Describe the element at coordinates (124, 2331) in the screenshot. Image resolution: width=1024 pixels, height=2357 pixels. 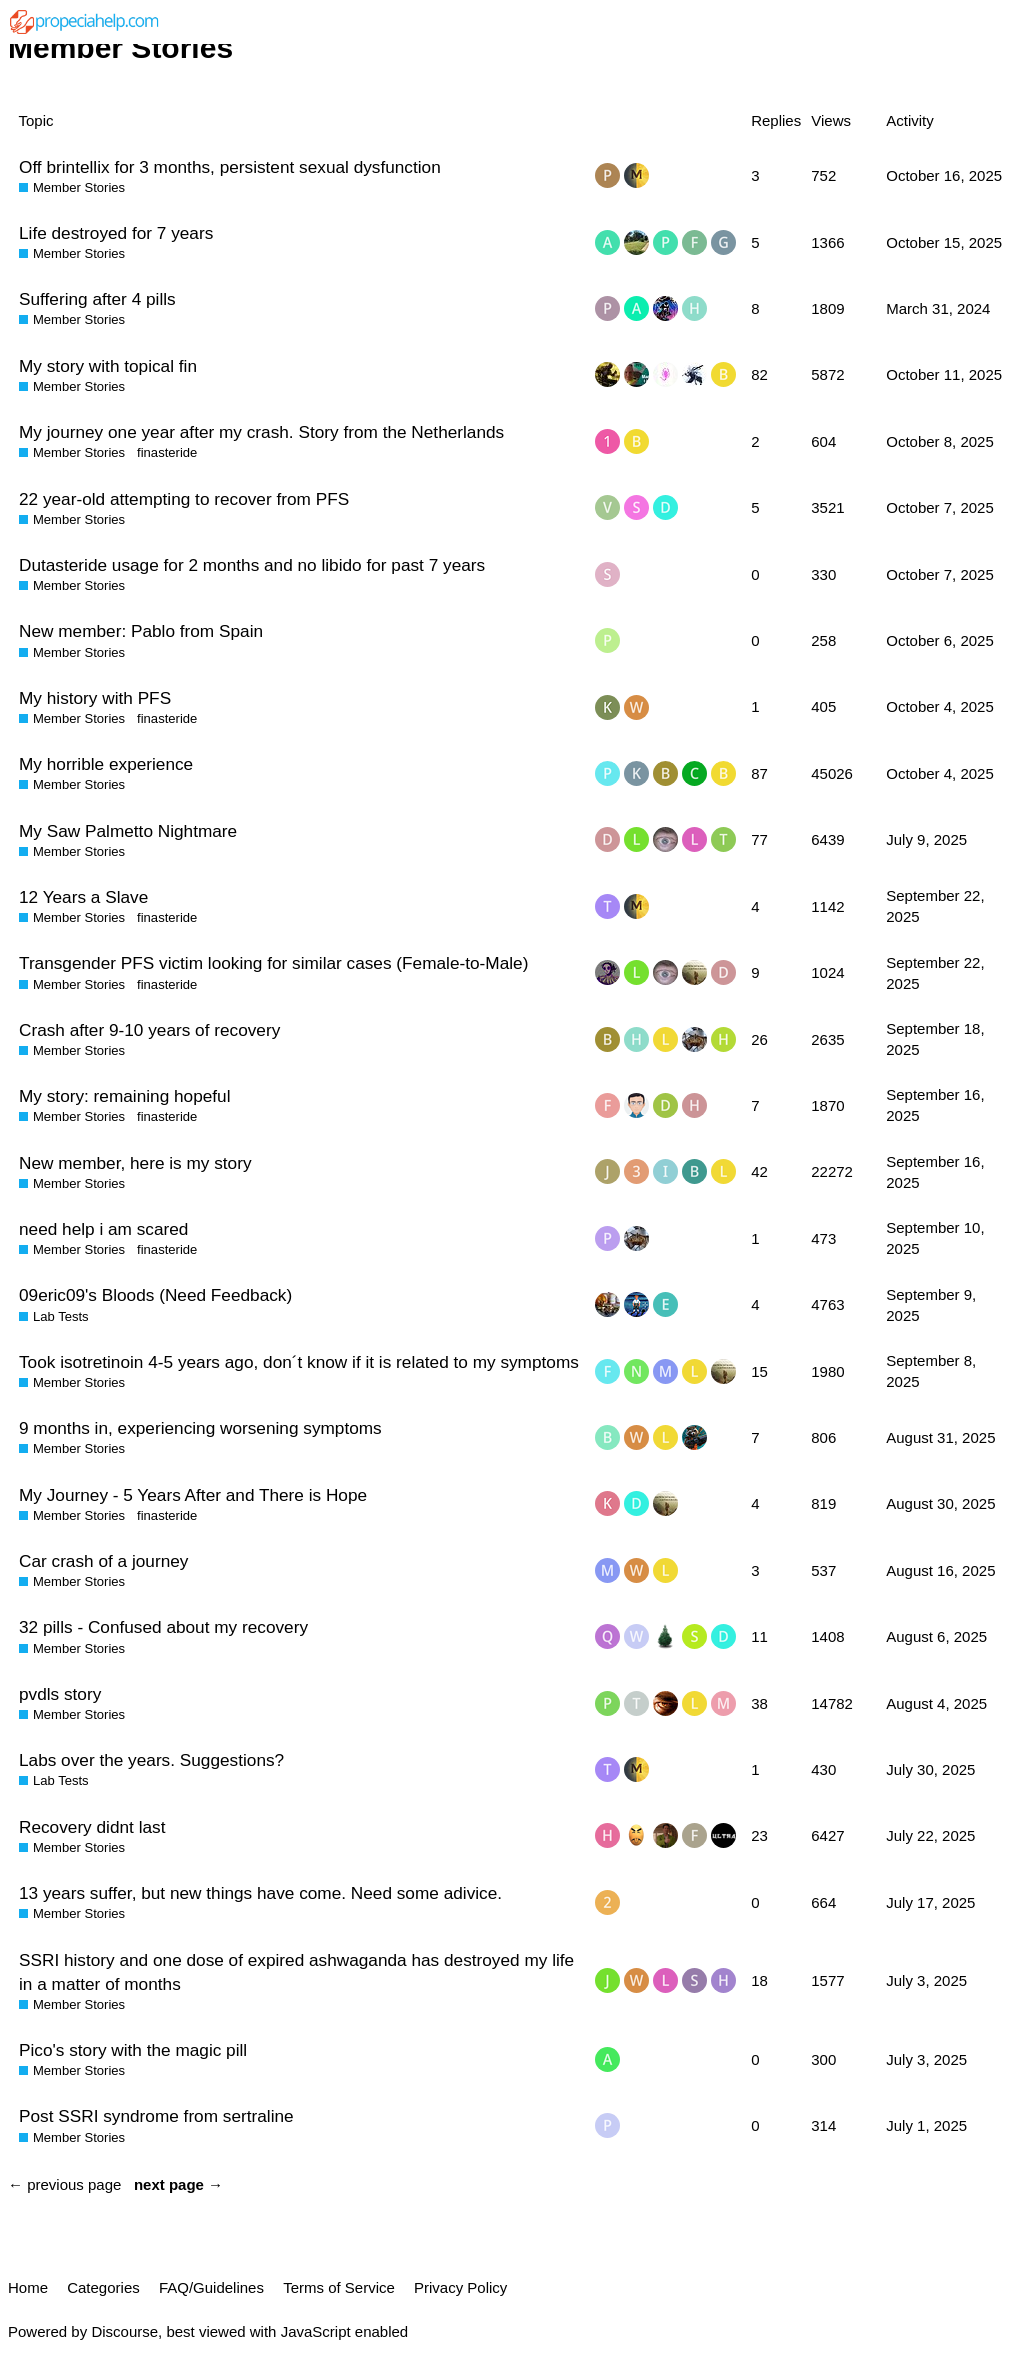
I see `Discourse` at that location.